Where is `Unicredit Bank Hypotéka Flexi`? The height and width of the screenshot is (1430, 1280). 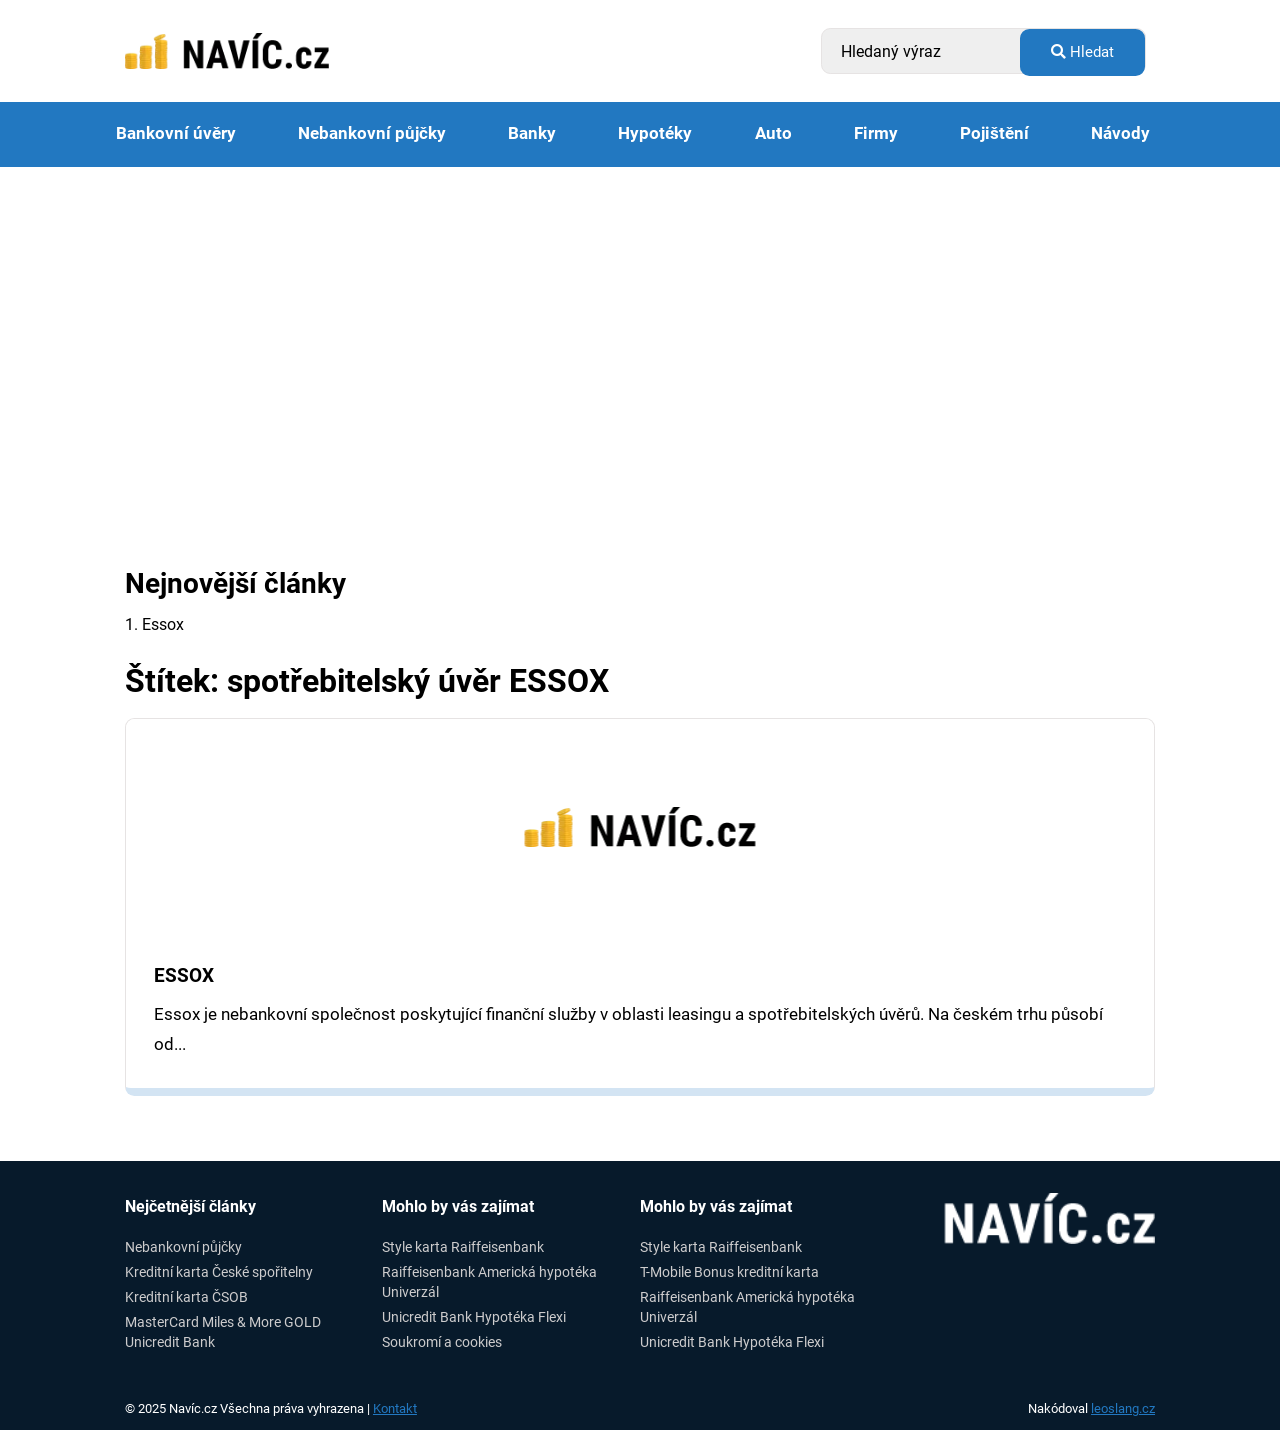 Unicredit Bank Hypotéka Flexi is located at coordinates (474, 1317).